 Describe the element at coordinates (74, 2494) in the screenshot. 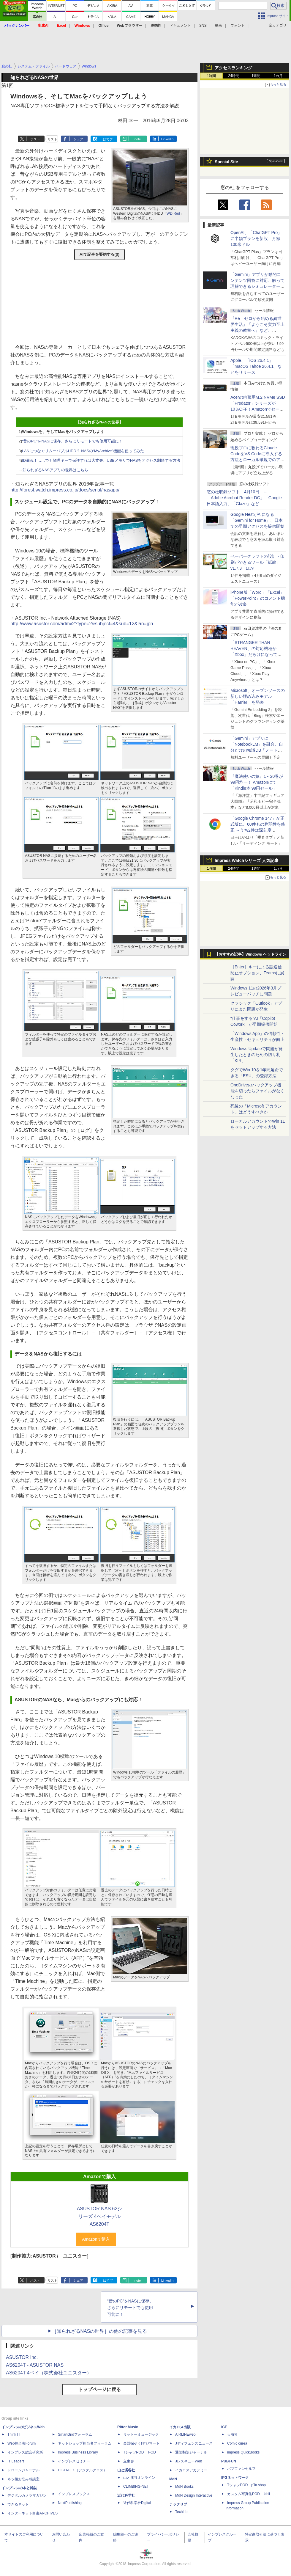

I see `インプレスブックス` at that location.